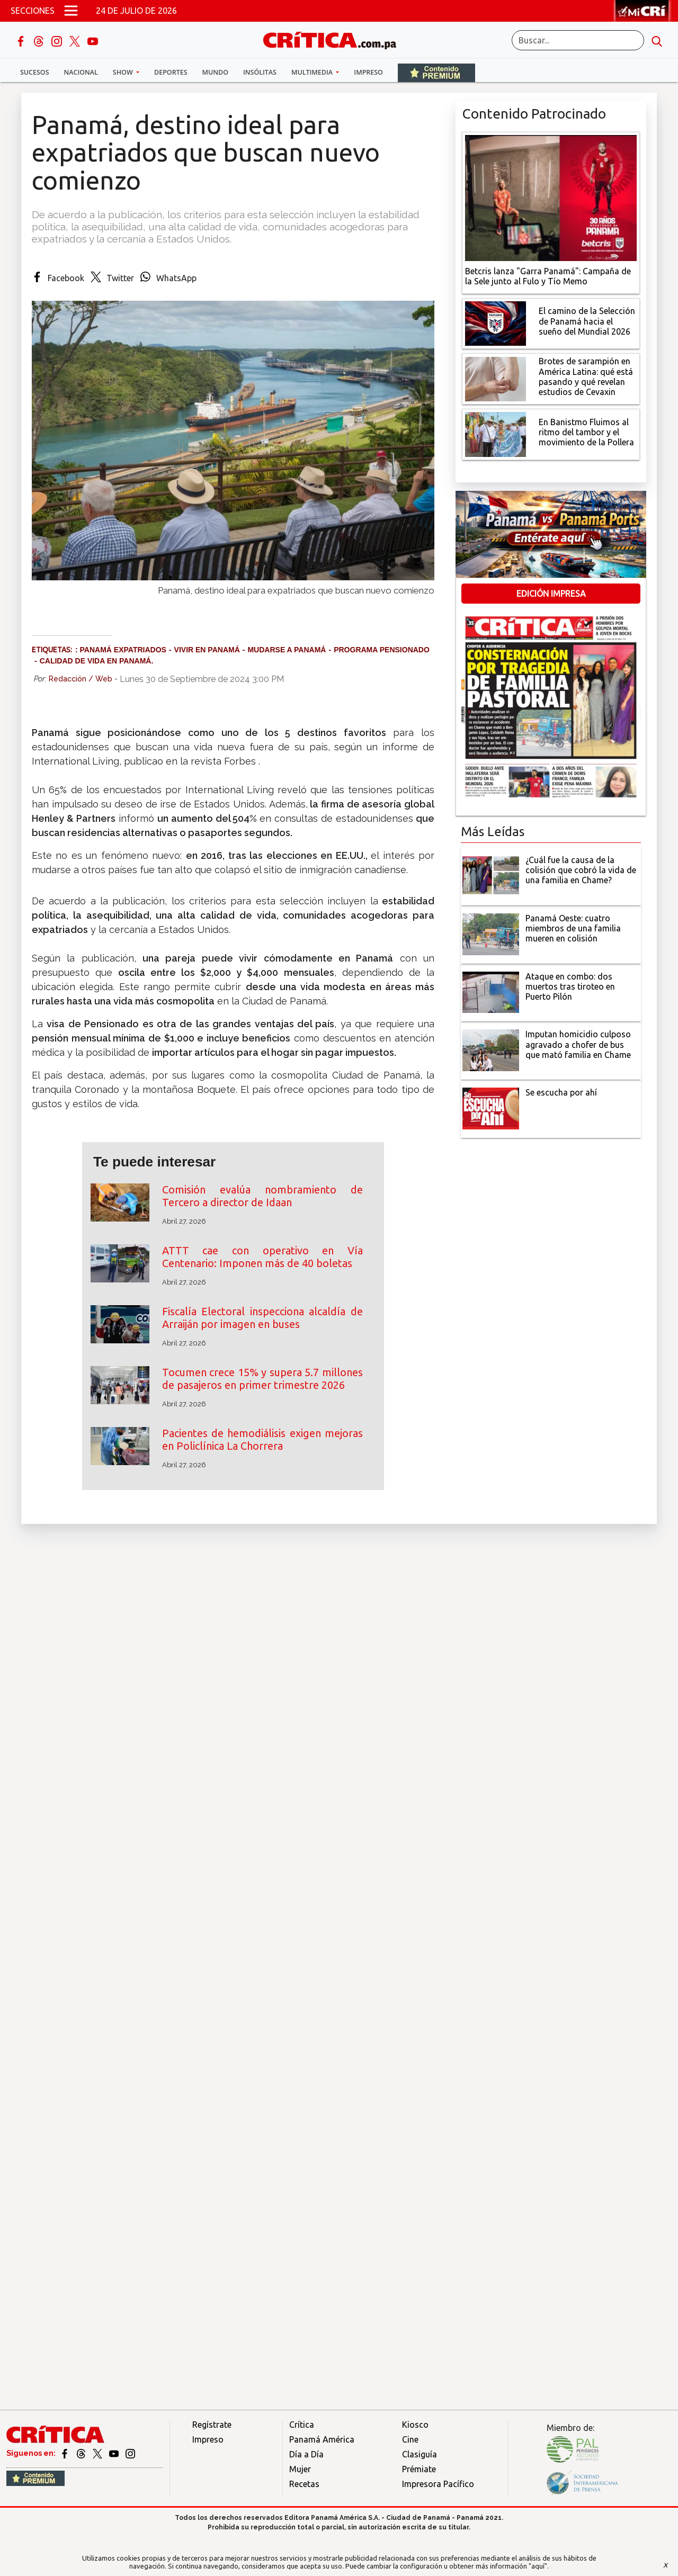  Describe the element at coordinates (304, 2484) in the screenshot. I see `Recetas` at that location.